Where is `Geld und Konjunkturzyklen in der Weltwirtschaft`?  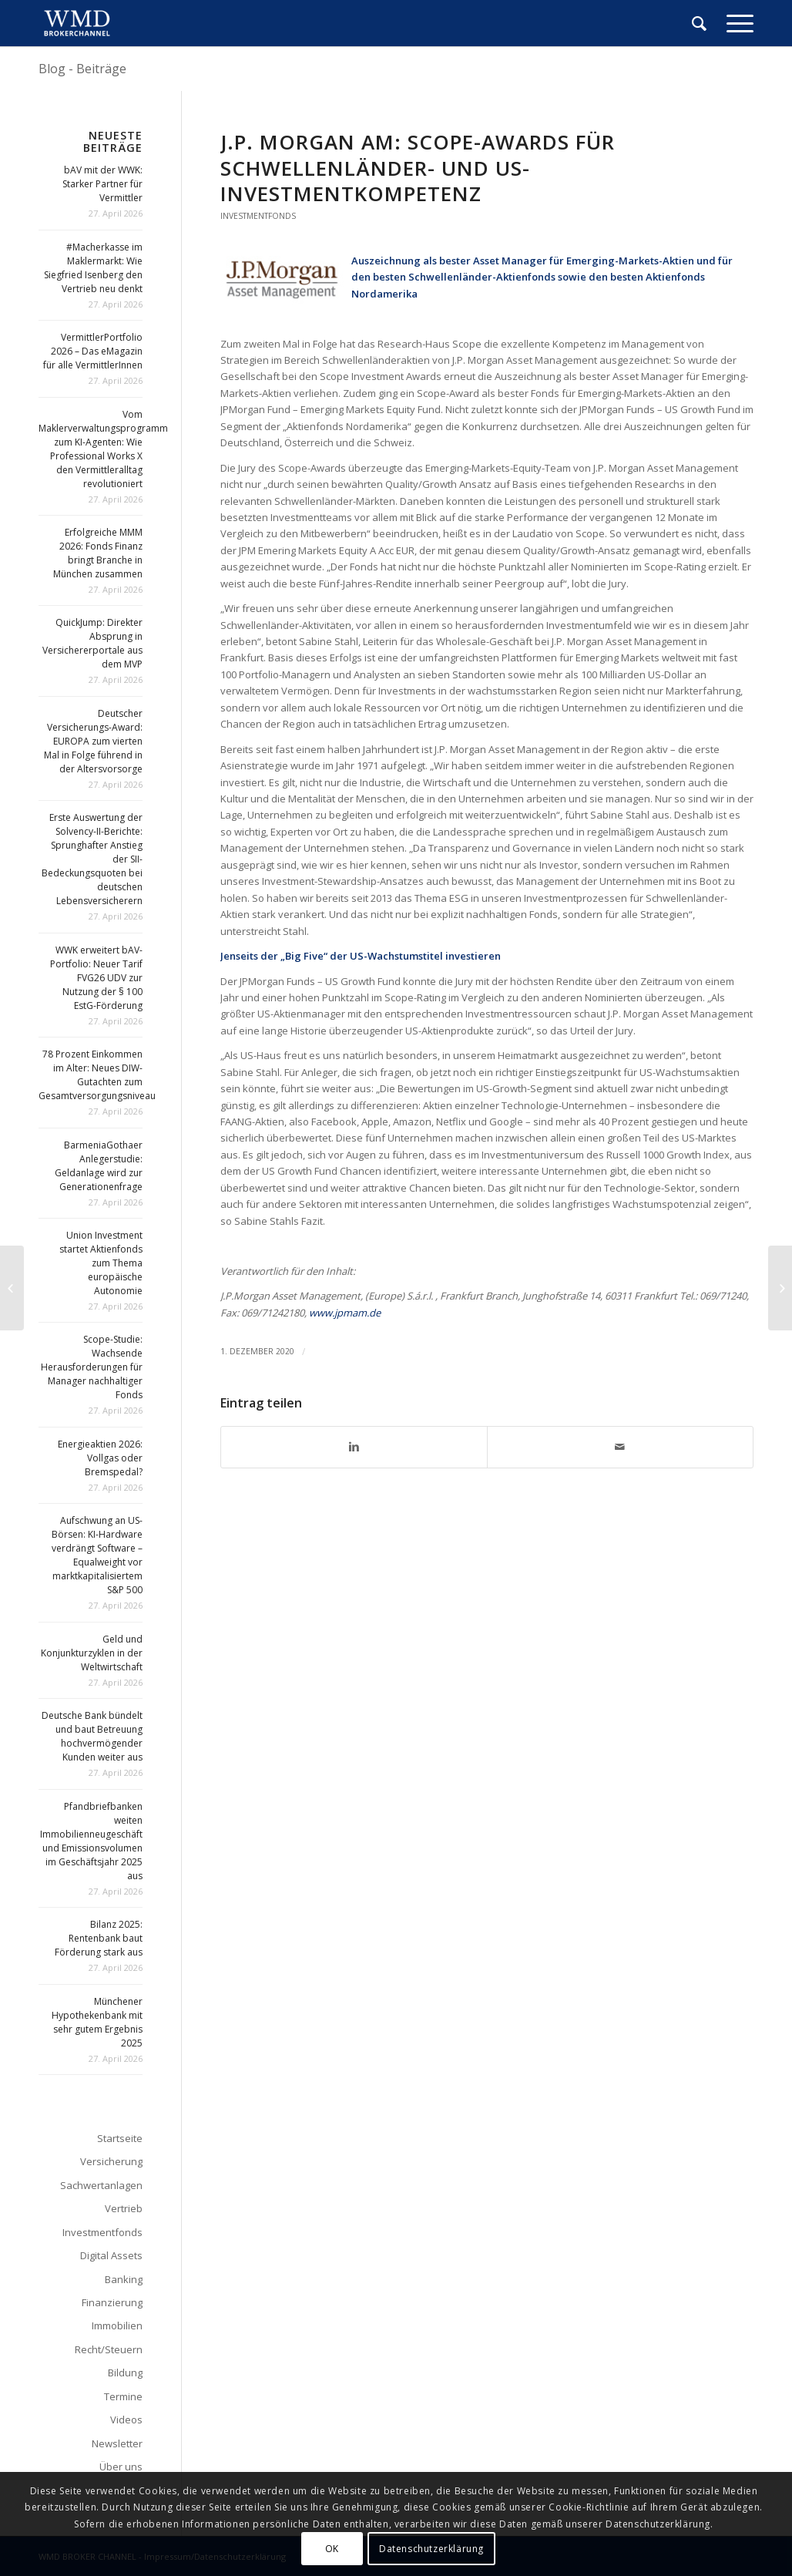 Geld und Konjunkturzyklen in der Weltwirtschaft is located at coordinates (92, 1653).